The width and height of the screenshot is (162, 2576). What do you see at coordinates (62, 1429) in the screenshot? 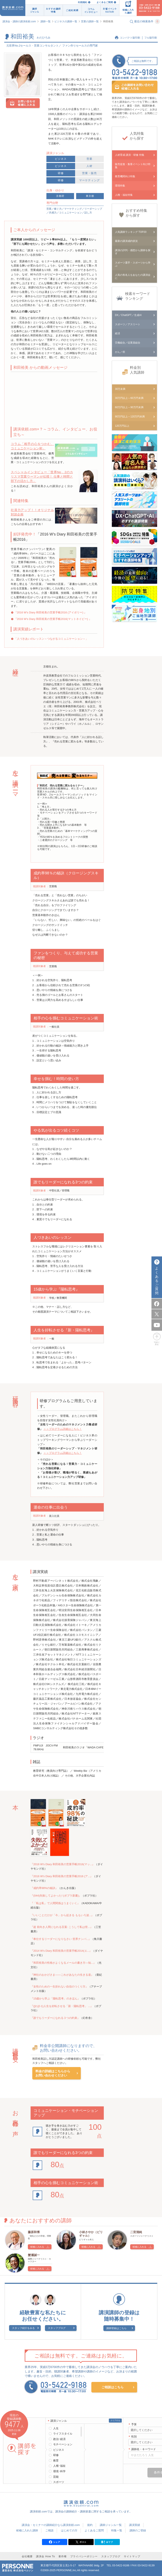
I see `＞＞プログラム詳細はこちら！` at bounding box center [62, 1429].